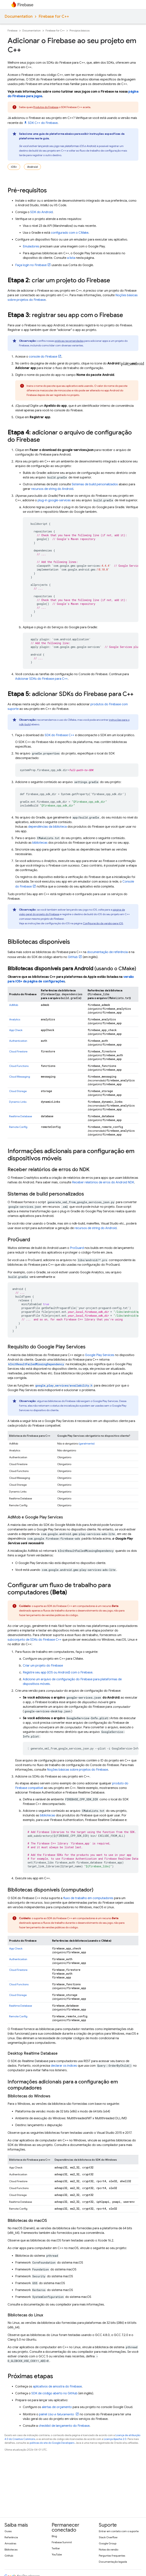 This screenshot has height=2576, width=146. What do you see at coordinates (107, 952) in the screenshot?
I see `documentação de referência` at bounding box center [107, 952].